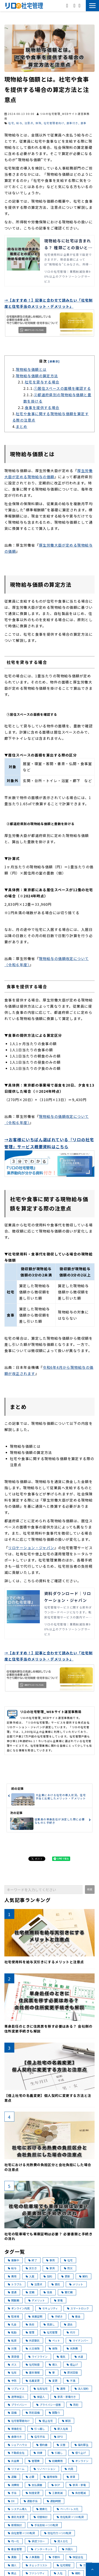 Image resolution: width=99 pixels, height=2576 pixels. Describe the element at coordinates (15, 2549) in the screenshot. I see `敷金管理` at that location.